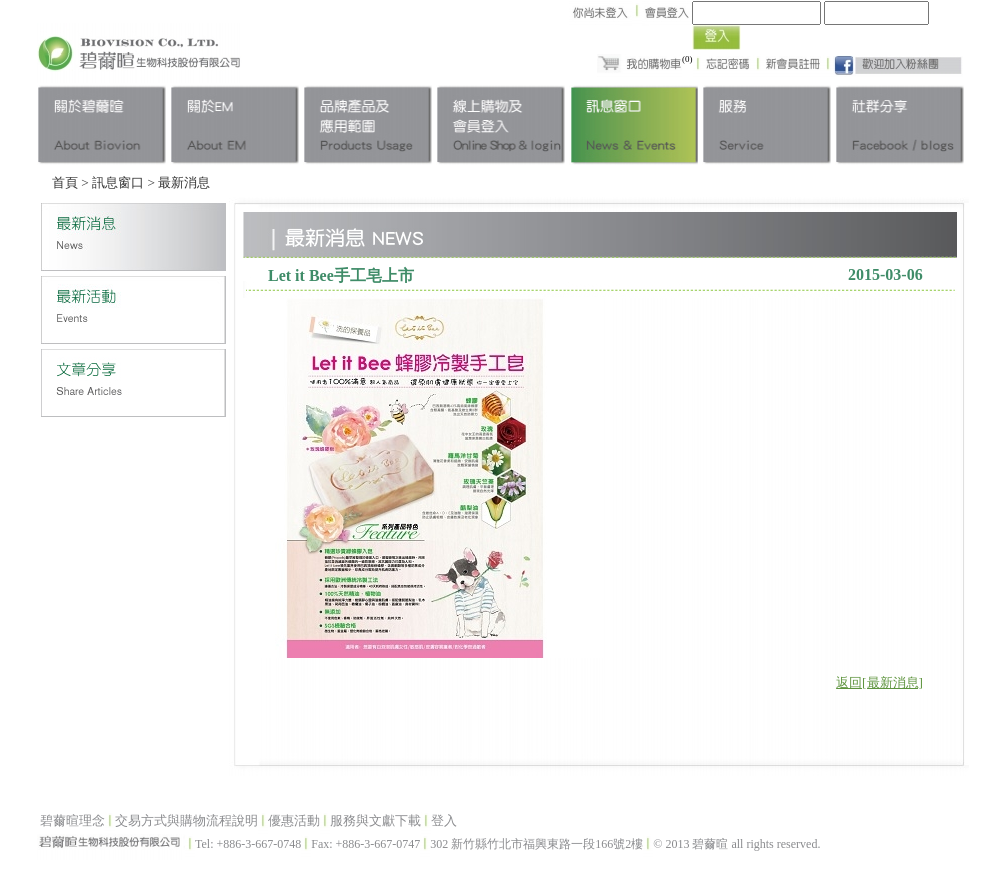 Image resolution: width=1000 pixels, height=882 pixels. I want to click on 返回[最新消息], so click(879, 682).